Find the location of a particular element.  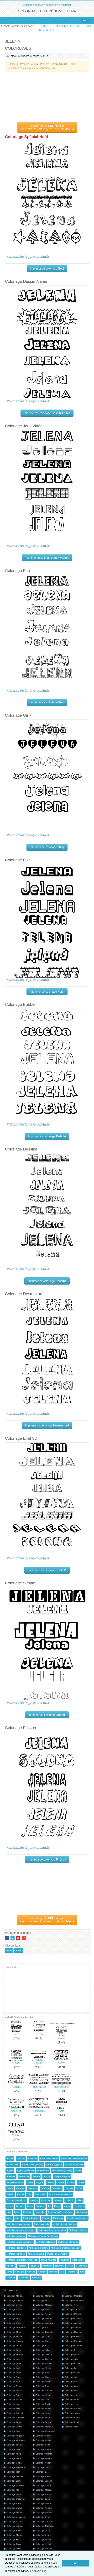

Coloriage Liam is located at coordinates (13, 2481).